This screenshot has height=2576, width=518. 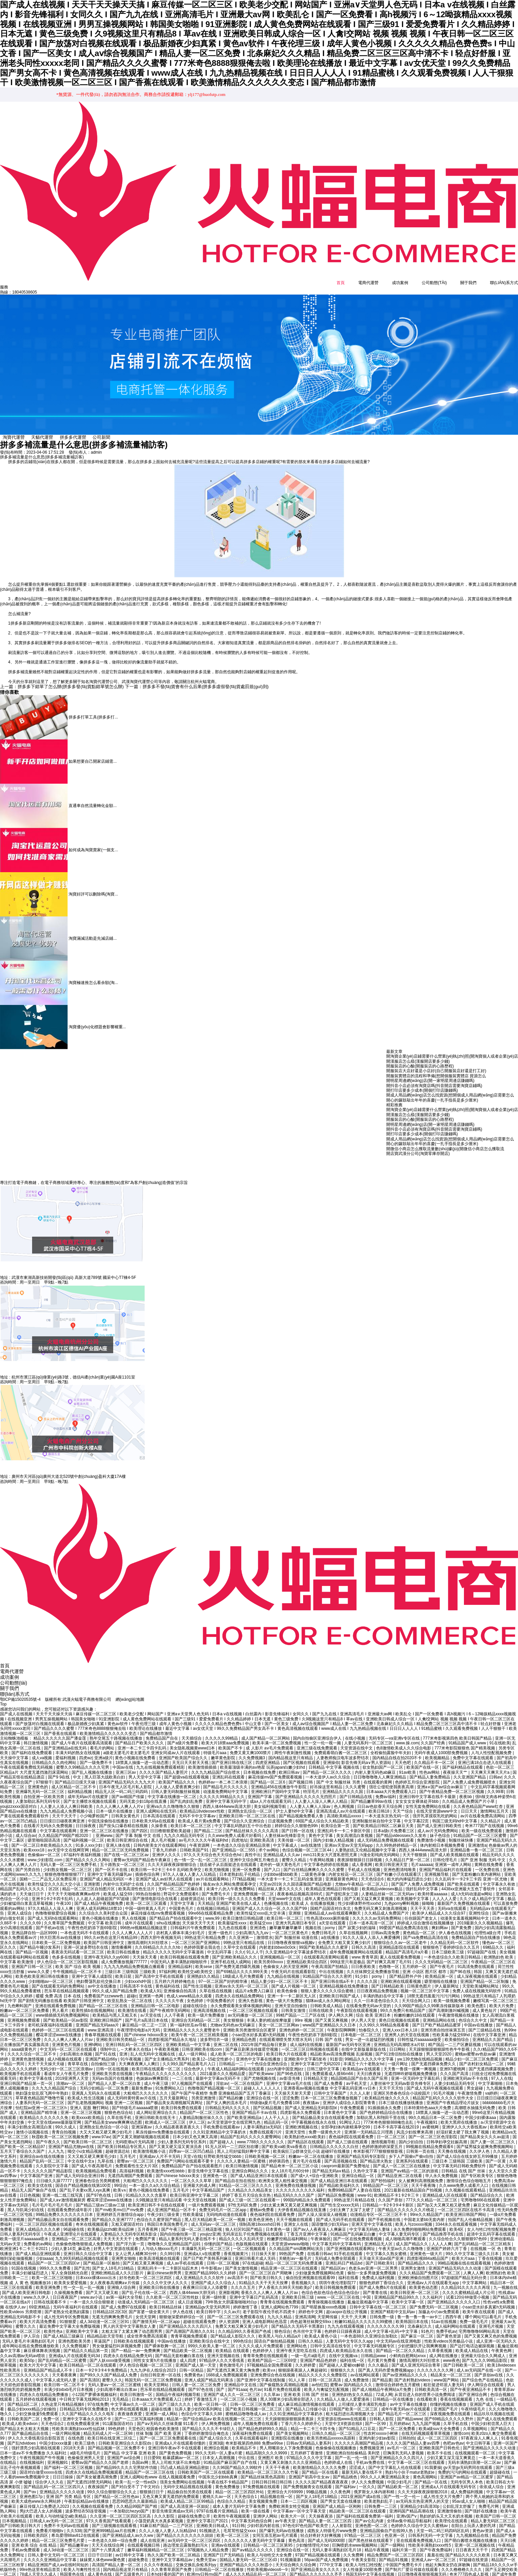 I want to click on 日本一区二区三区免费播放视频了, so click(x=332, y=2092).